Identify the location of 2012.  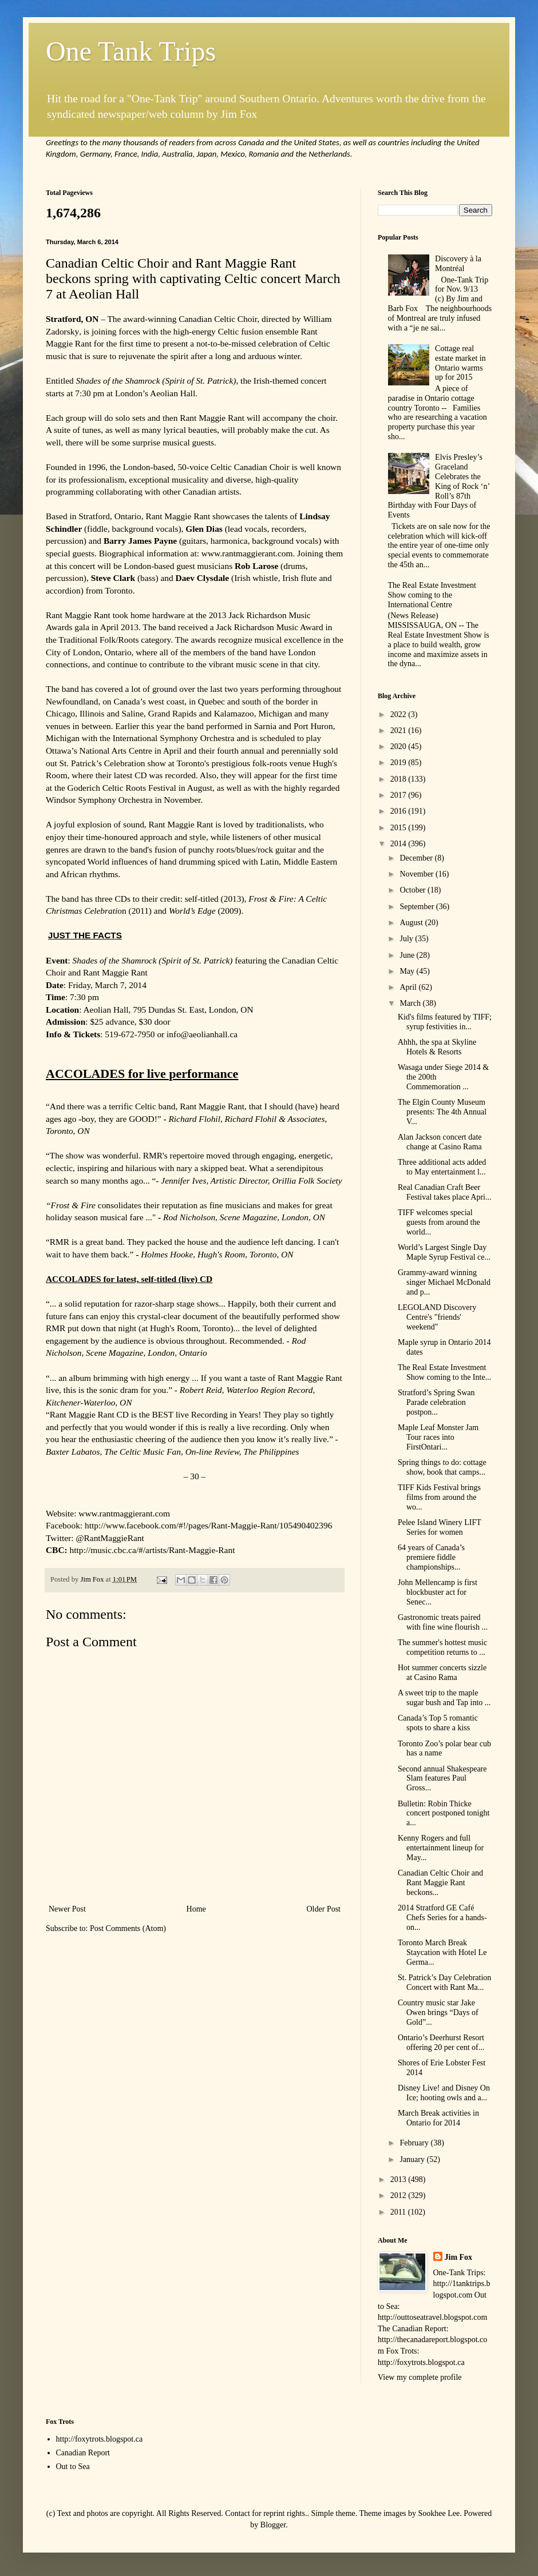
(399, 2195).